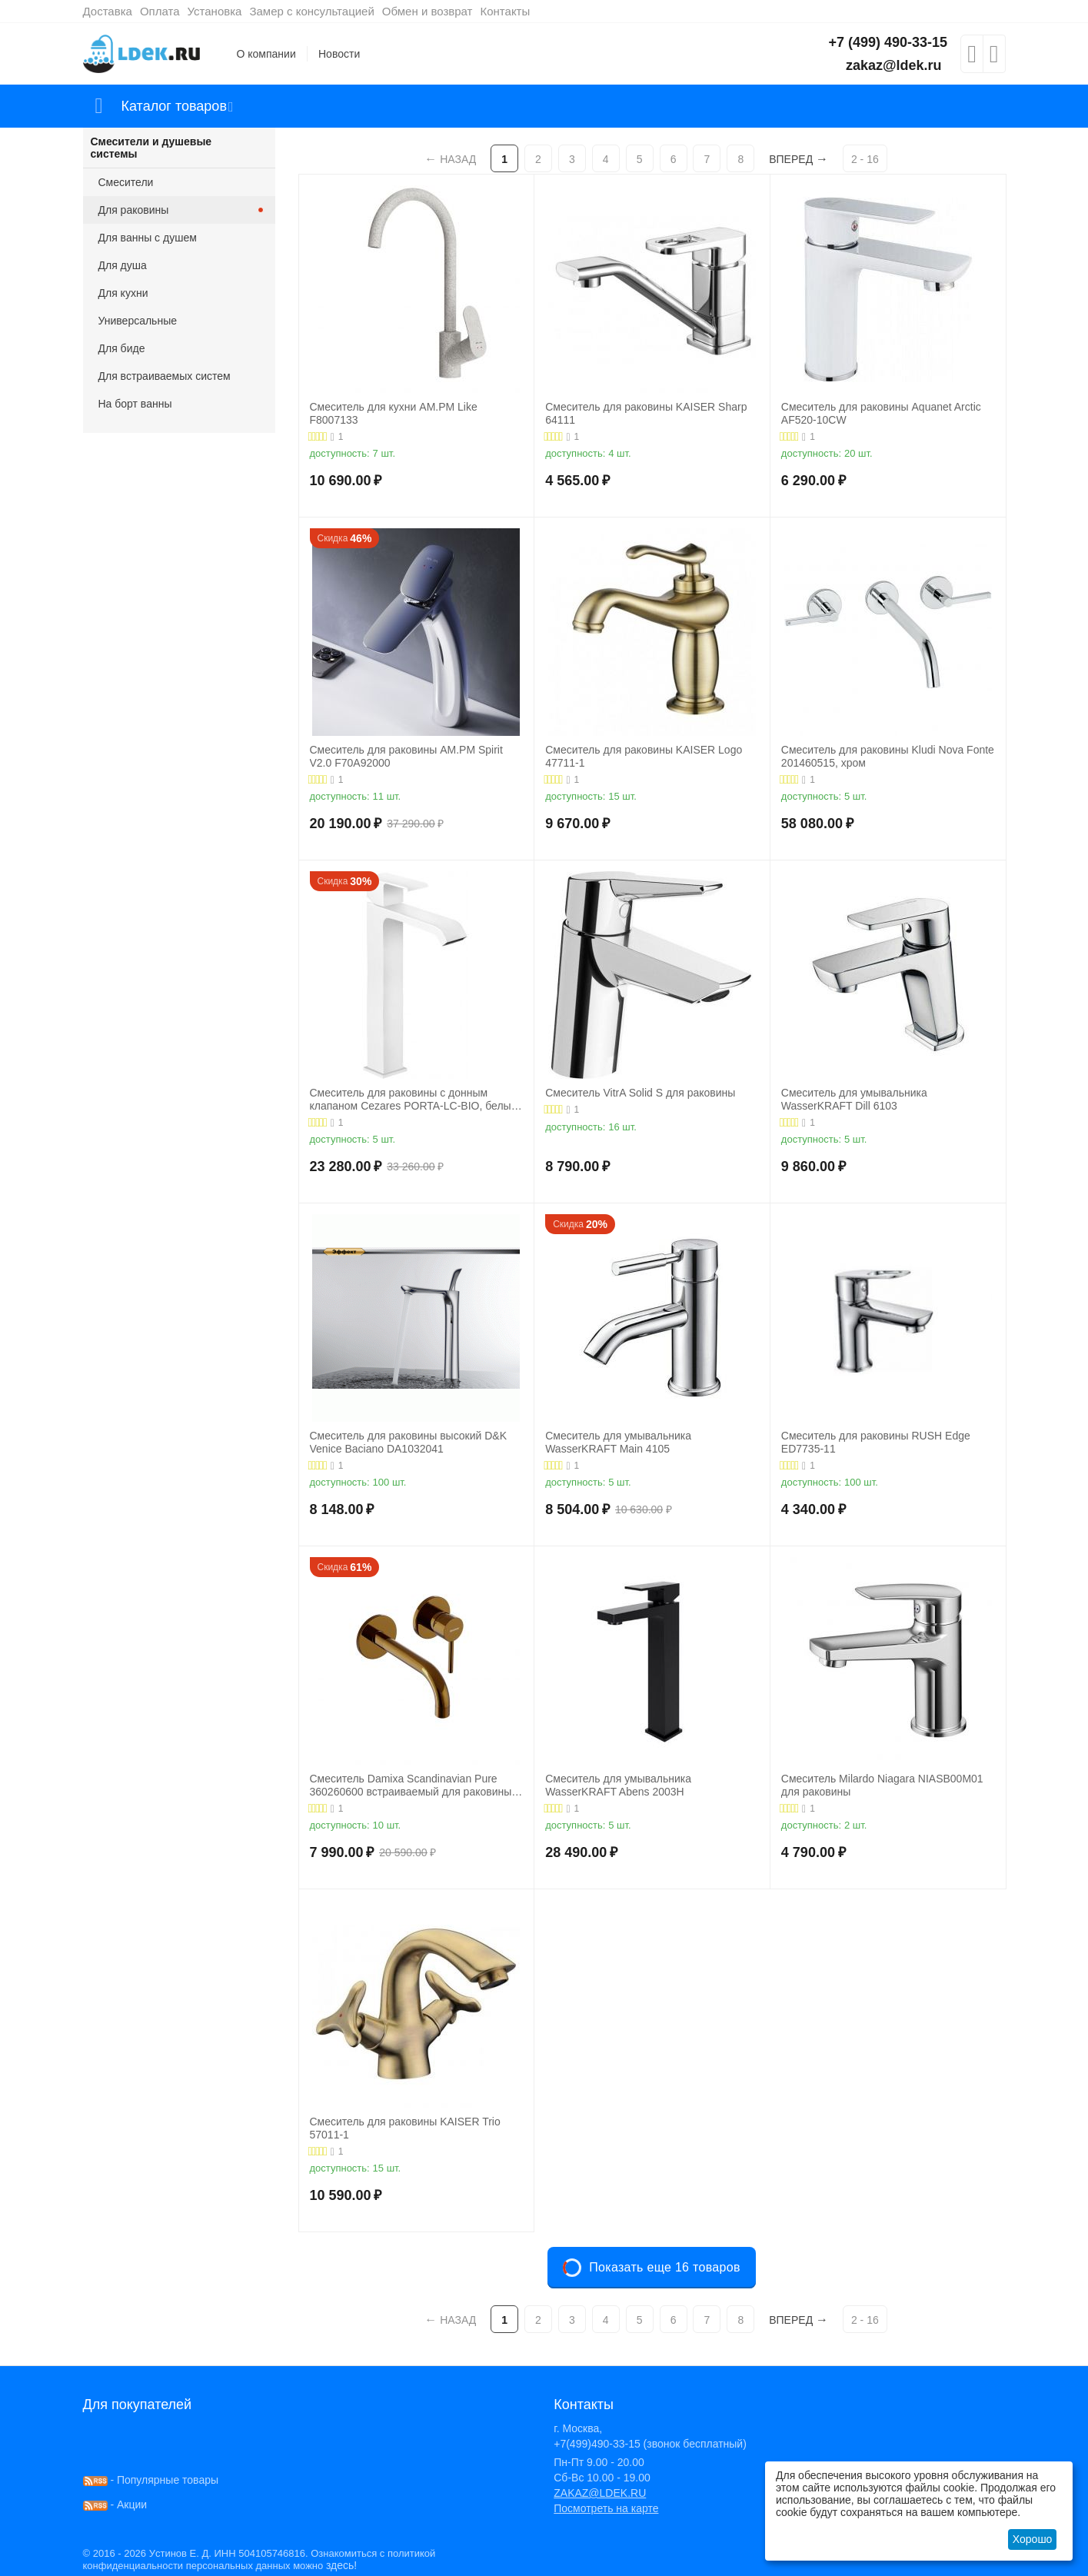 This screenshot has width=1088, height=2576. I want to click on Смеситель для раковины Aquanet Arctic AF520-10СW, so click(881, 413).